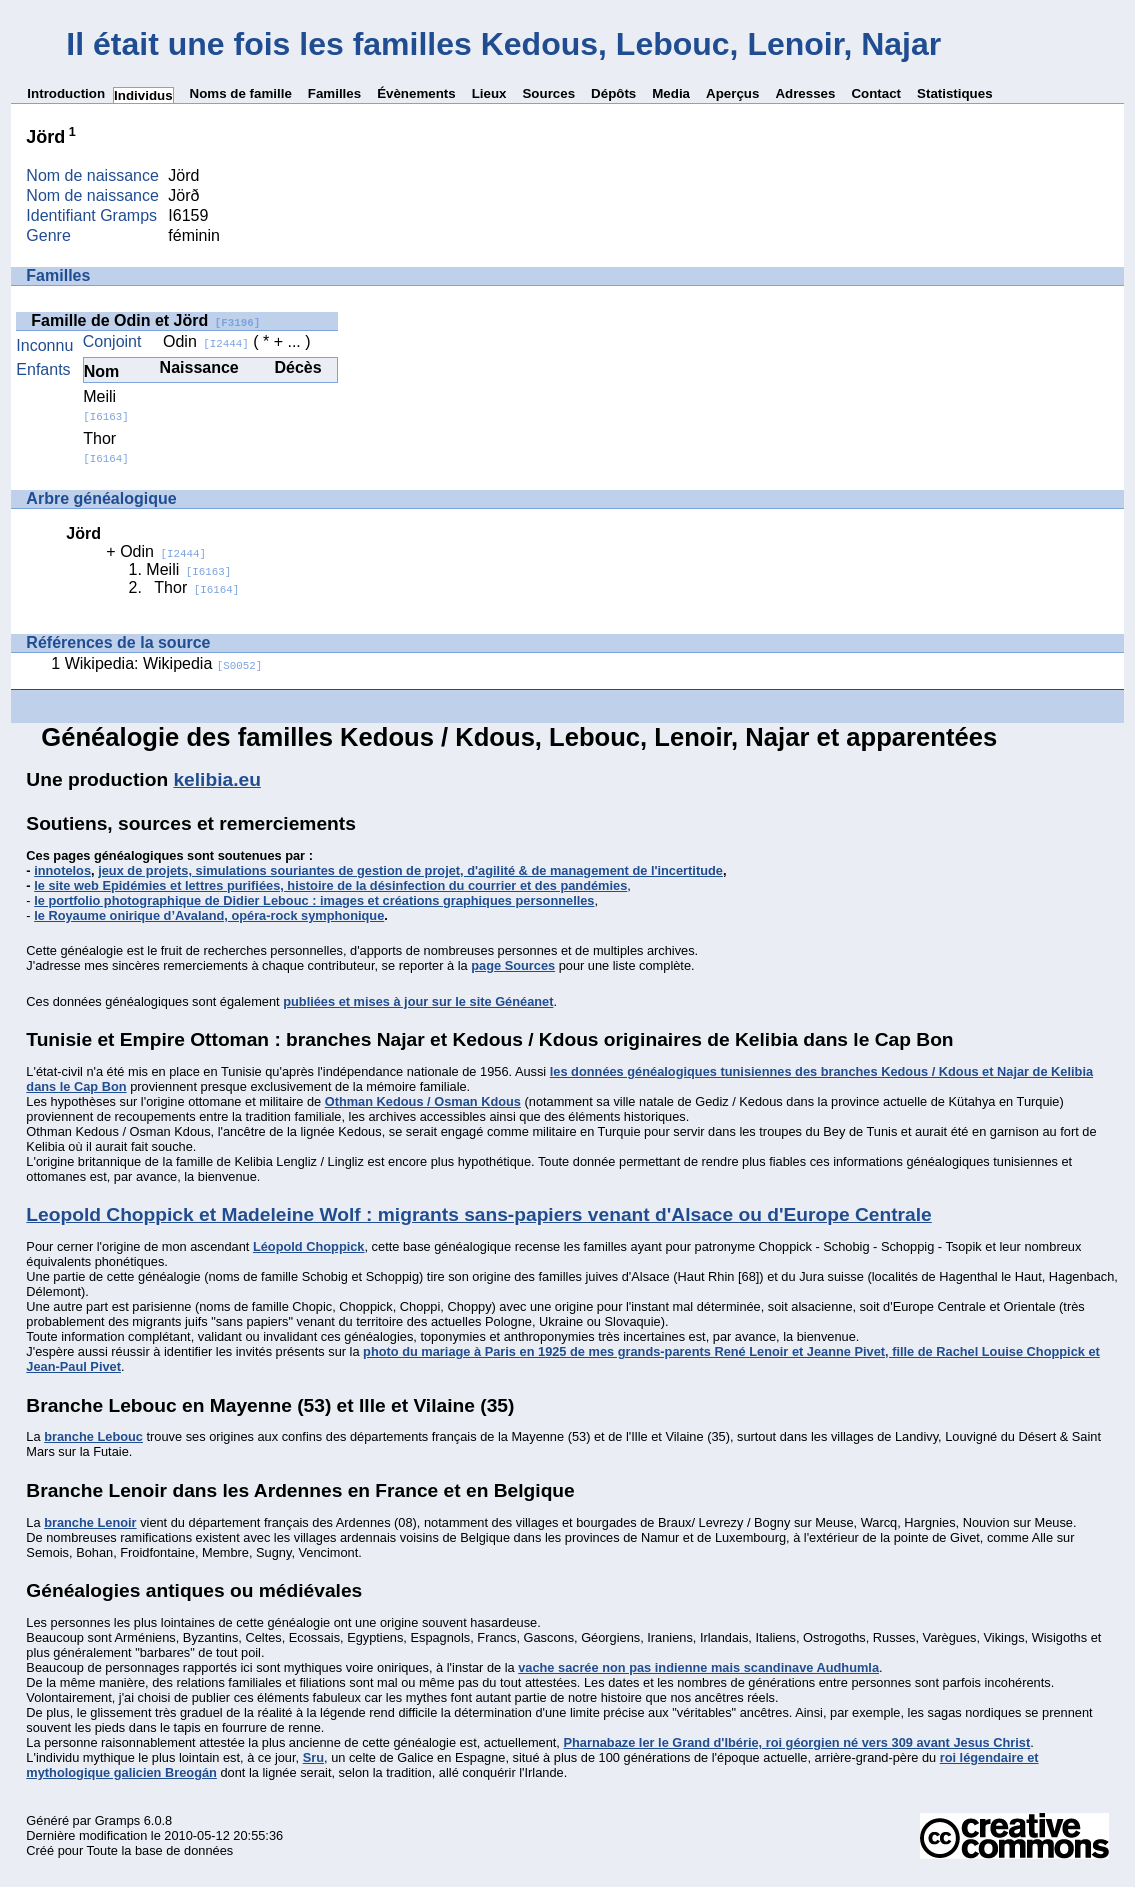 Image resolution: width=1135 pixels, height=1887 pixels. I want to click on kelibia.eu, so click(216, 779).